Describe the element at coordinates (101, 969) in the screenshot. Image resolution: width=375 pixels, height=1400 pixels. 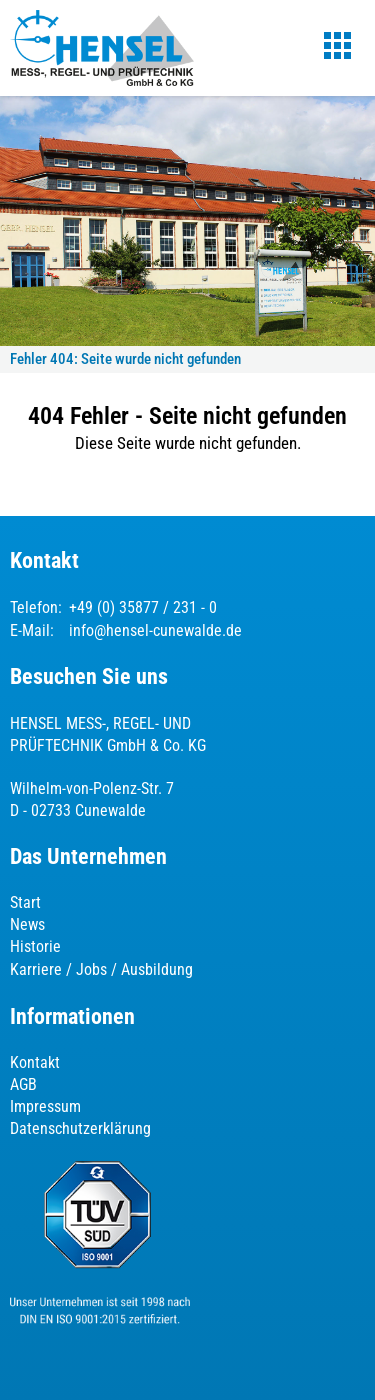
I see `Karriere / Jobs / Ausbildung` at that location.